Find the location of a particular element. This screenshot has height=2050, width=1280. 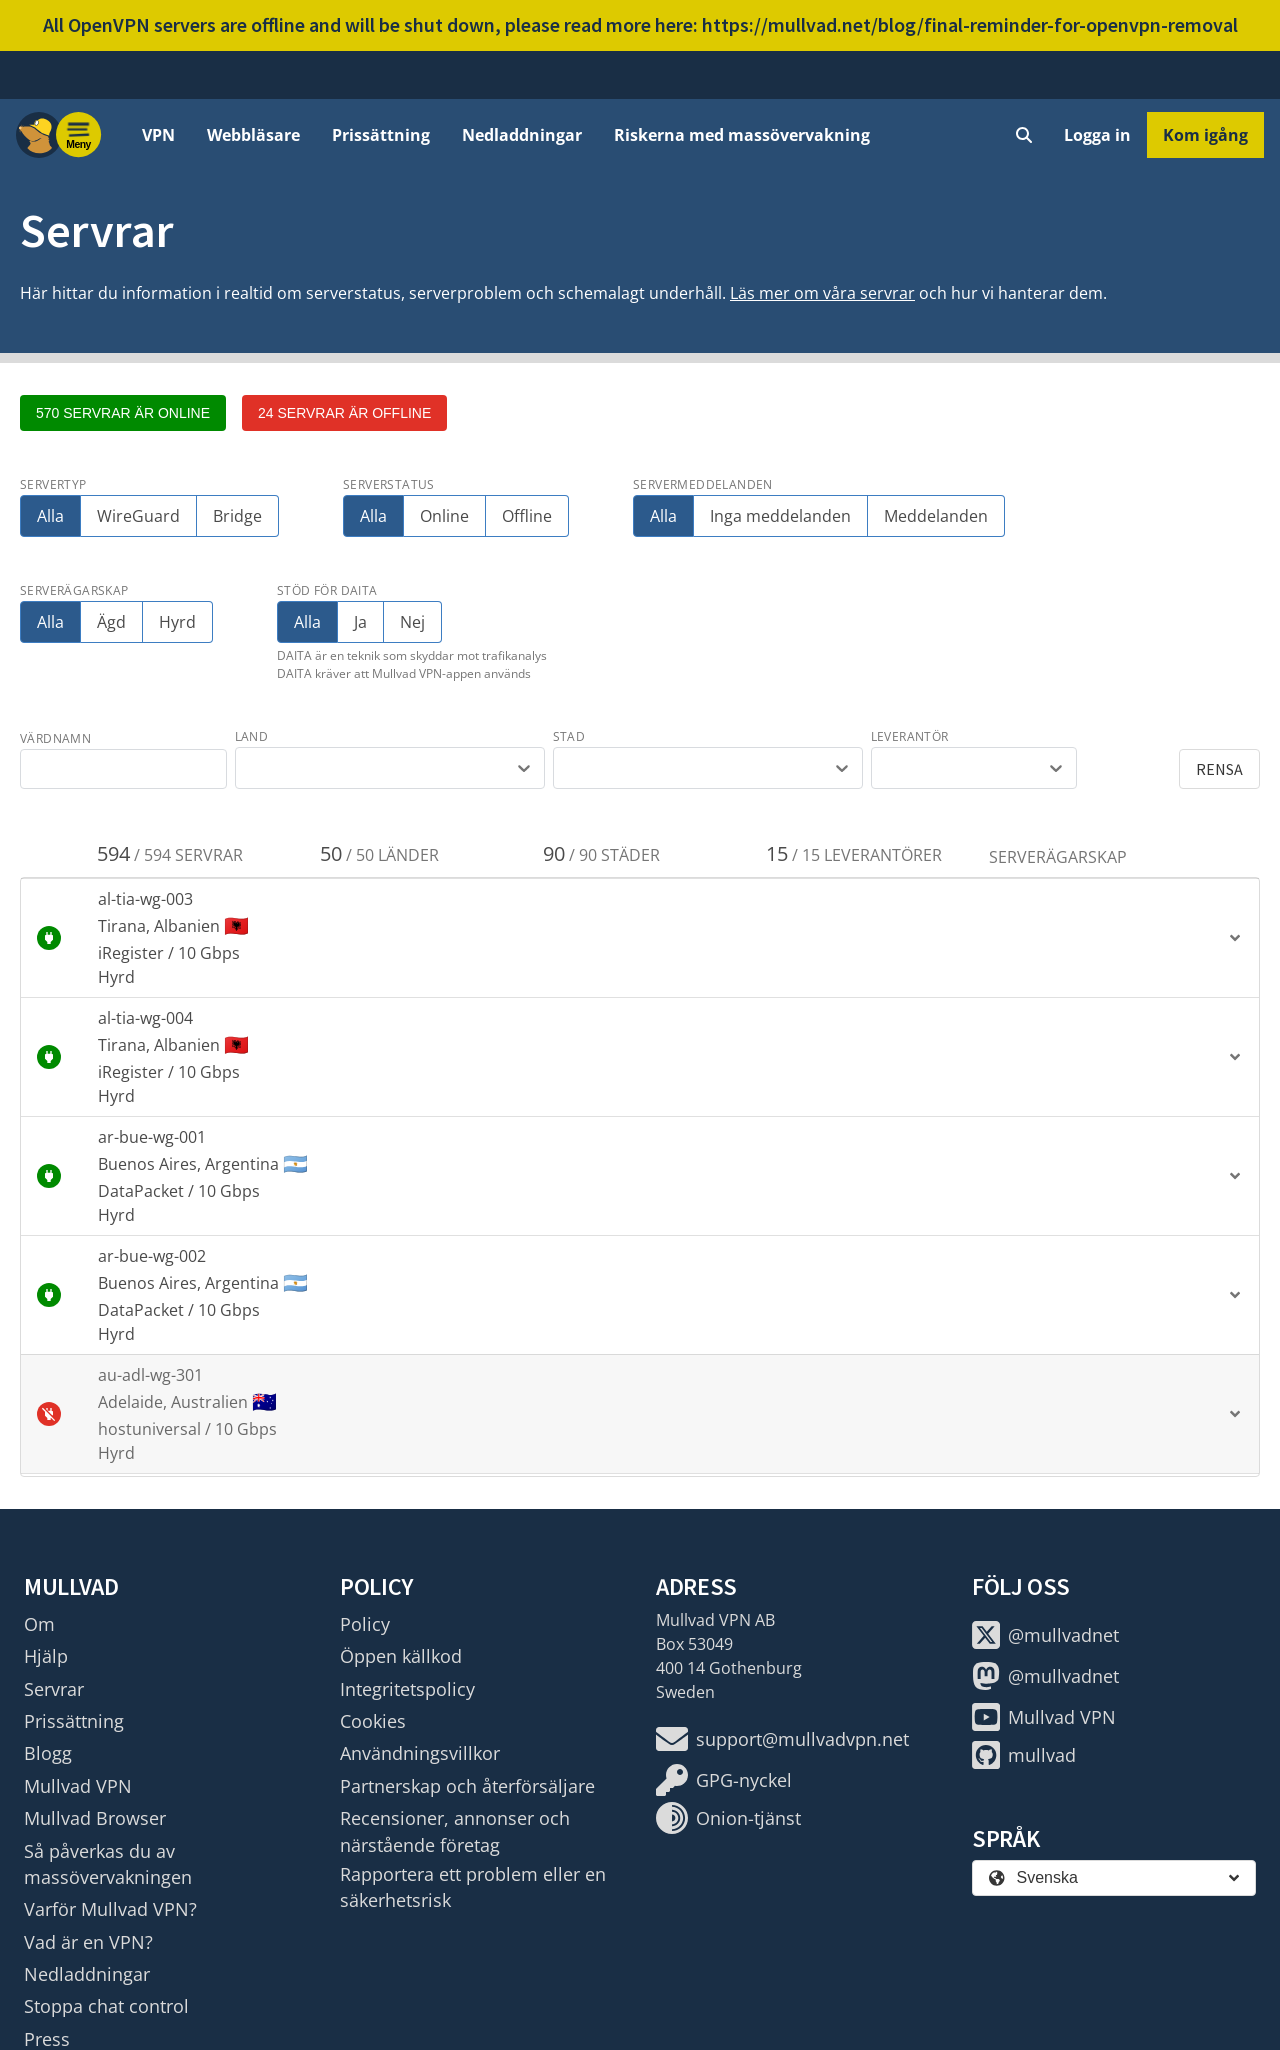

Öppen källkod is located at coordinates (401, 1656).